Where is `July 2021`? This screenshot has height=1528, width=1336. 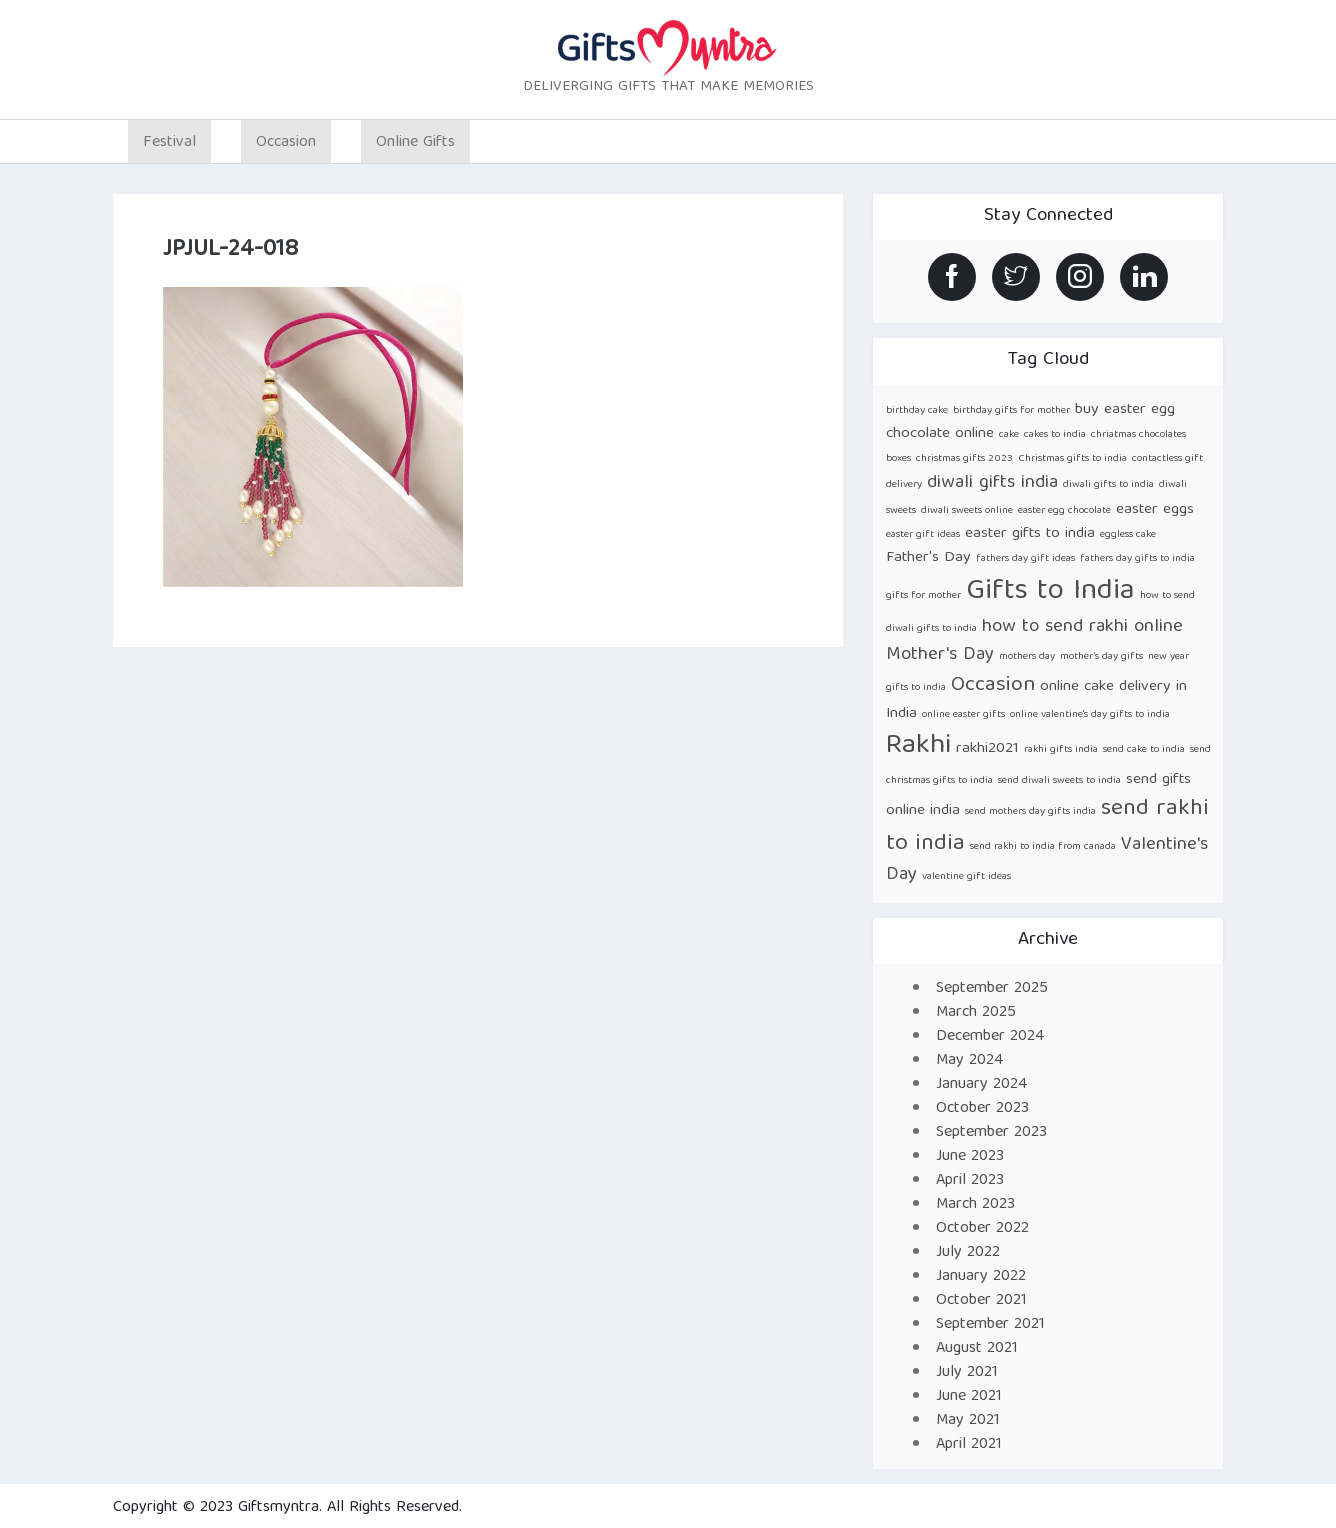
July 2021 is located at coordinates (967, 1373).